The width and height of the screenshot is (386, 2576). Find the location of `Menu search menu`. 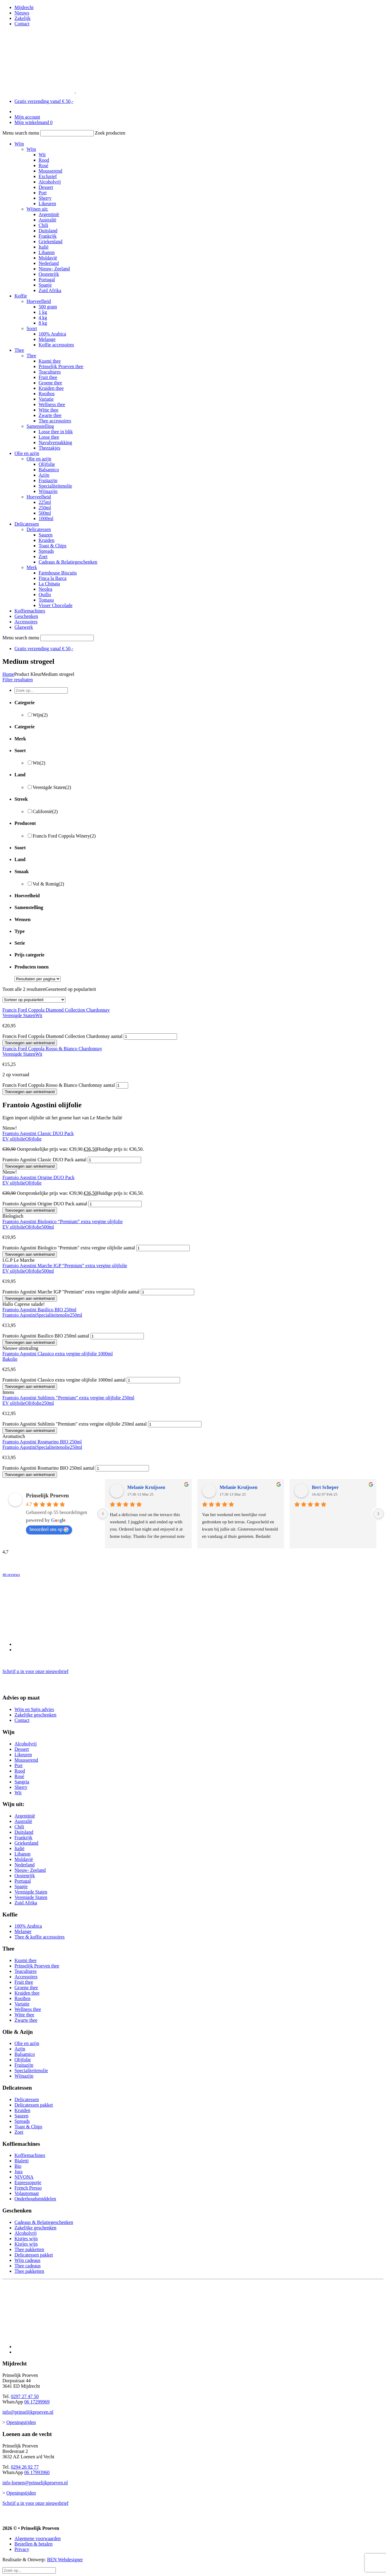

Menu search menu is located at coordinates (20, 132).